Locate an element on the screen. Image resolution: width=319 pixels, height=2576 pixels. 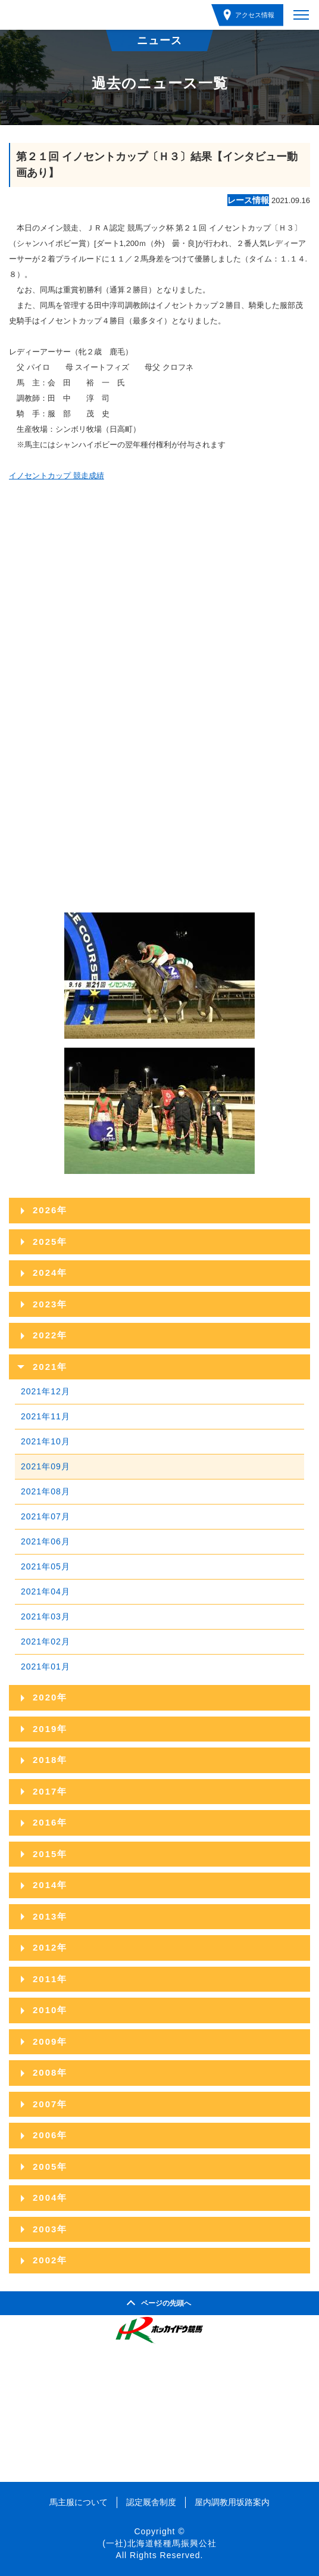
2021年05月 is located at coordinates (45, 1566).